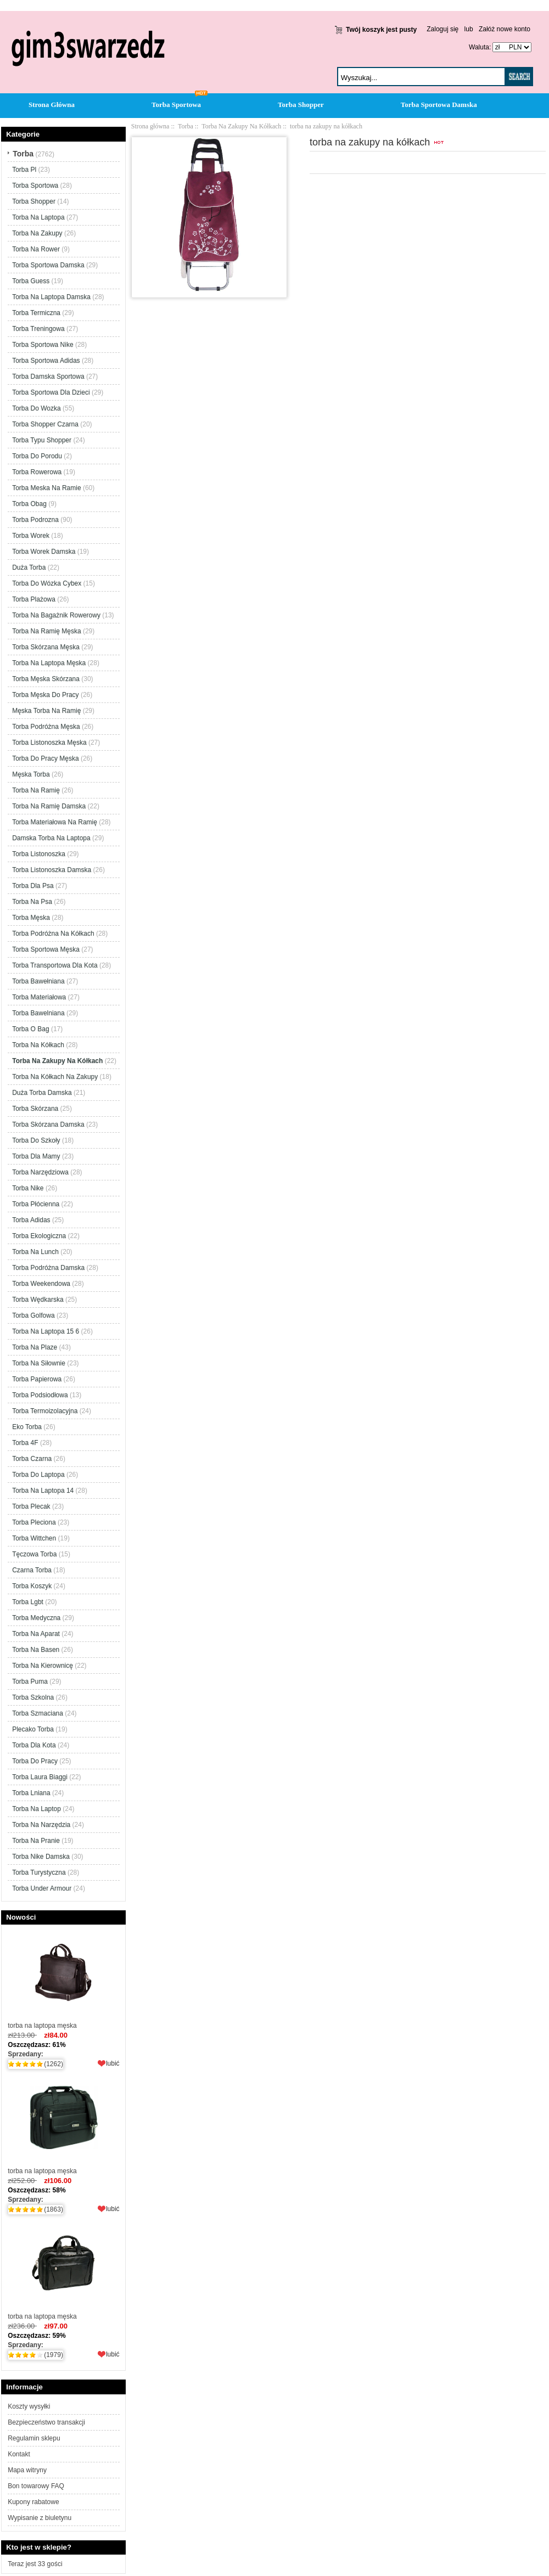 This screenshot has height=2576, width=549. Describe the element at coordinates (31, 1506) in the screenshot. I see `Torba Plecak` at that location.